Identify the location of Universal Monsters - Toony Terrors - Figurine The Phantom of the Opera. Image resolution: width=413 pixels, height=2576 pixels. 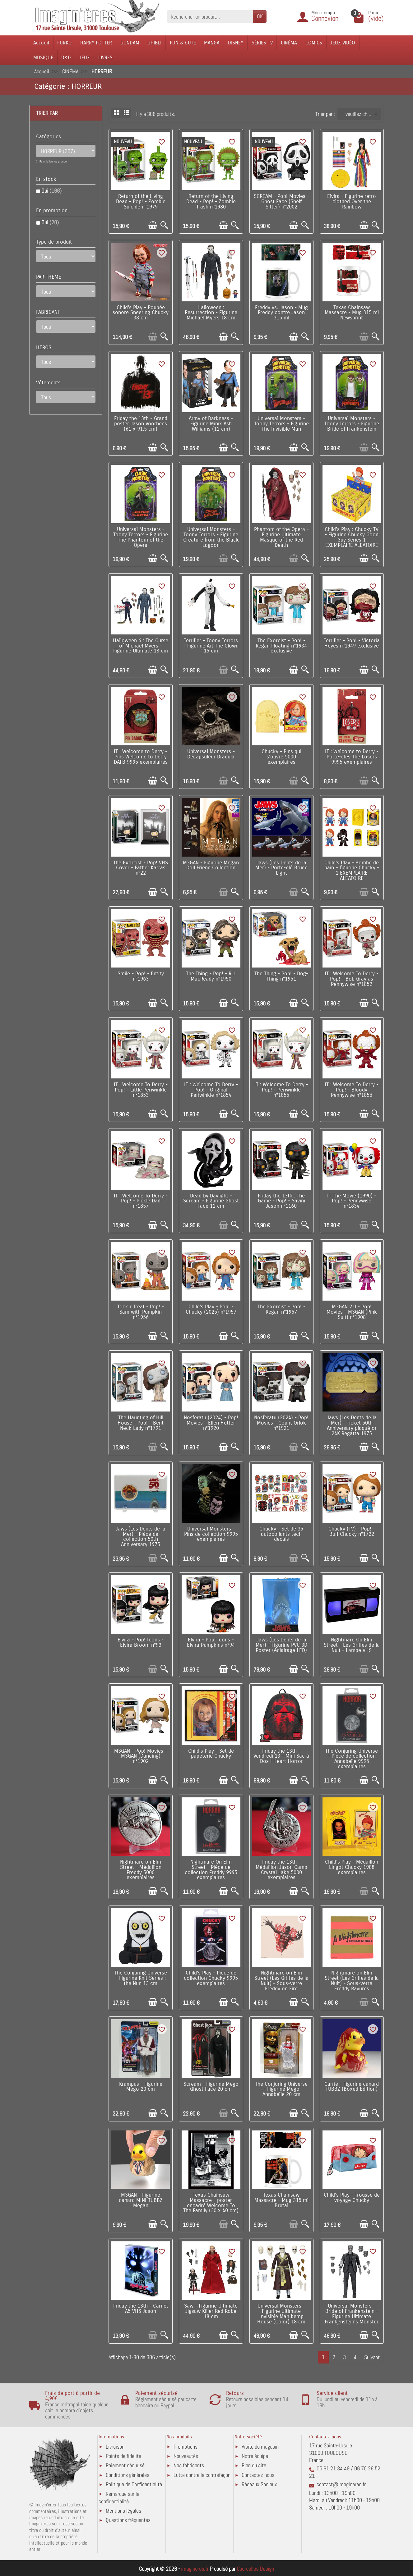
(140, 537).